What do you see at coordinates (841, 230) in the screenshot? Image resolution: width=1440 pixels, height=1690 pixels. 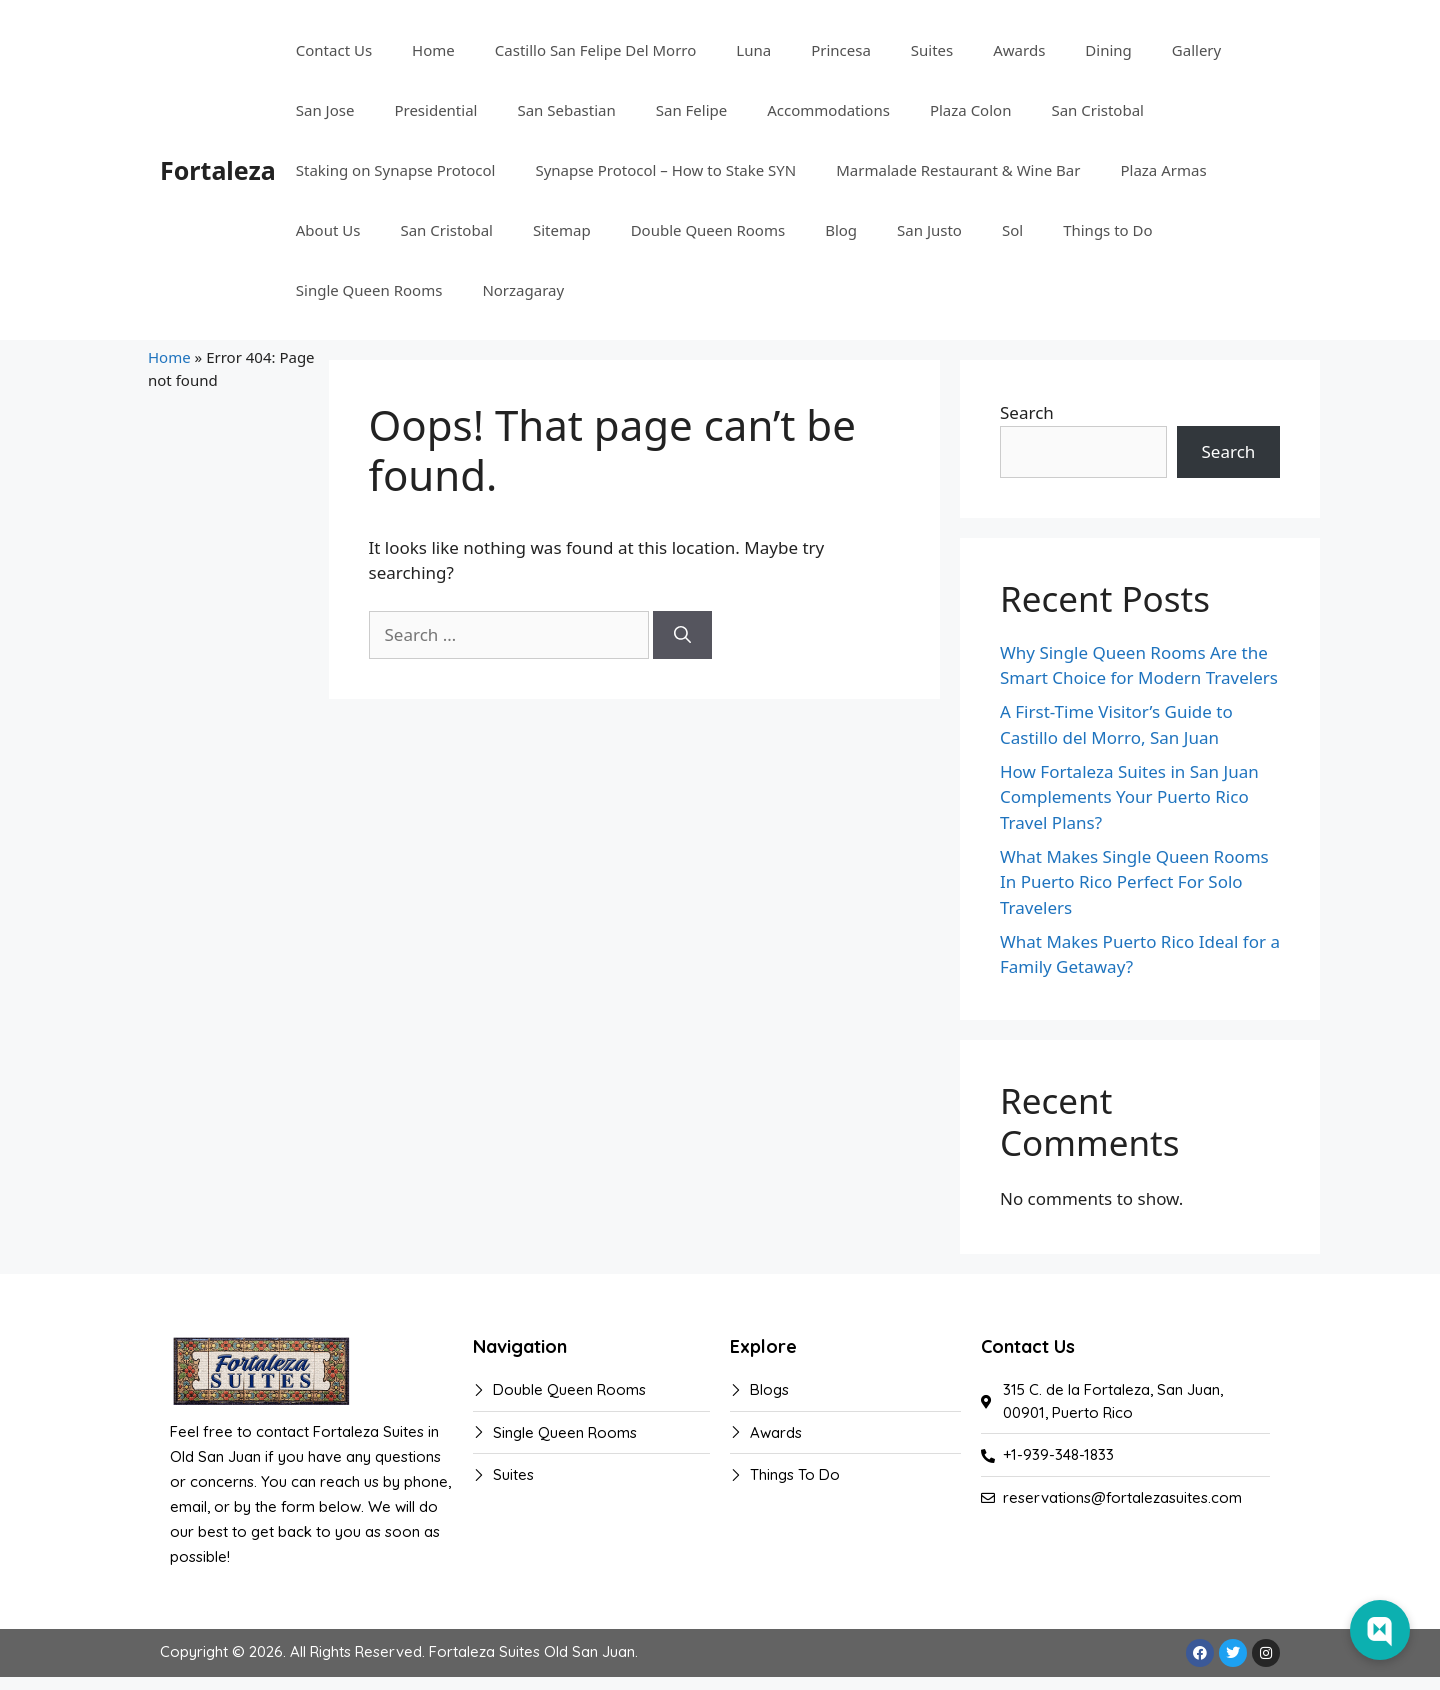 I see `Blog` at bounding box center [841, 230].